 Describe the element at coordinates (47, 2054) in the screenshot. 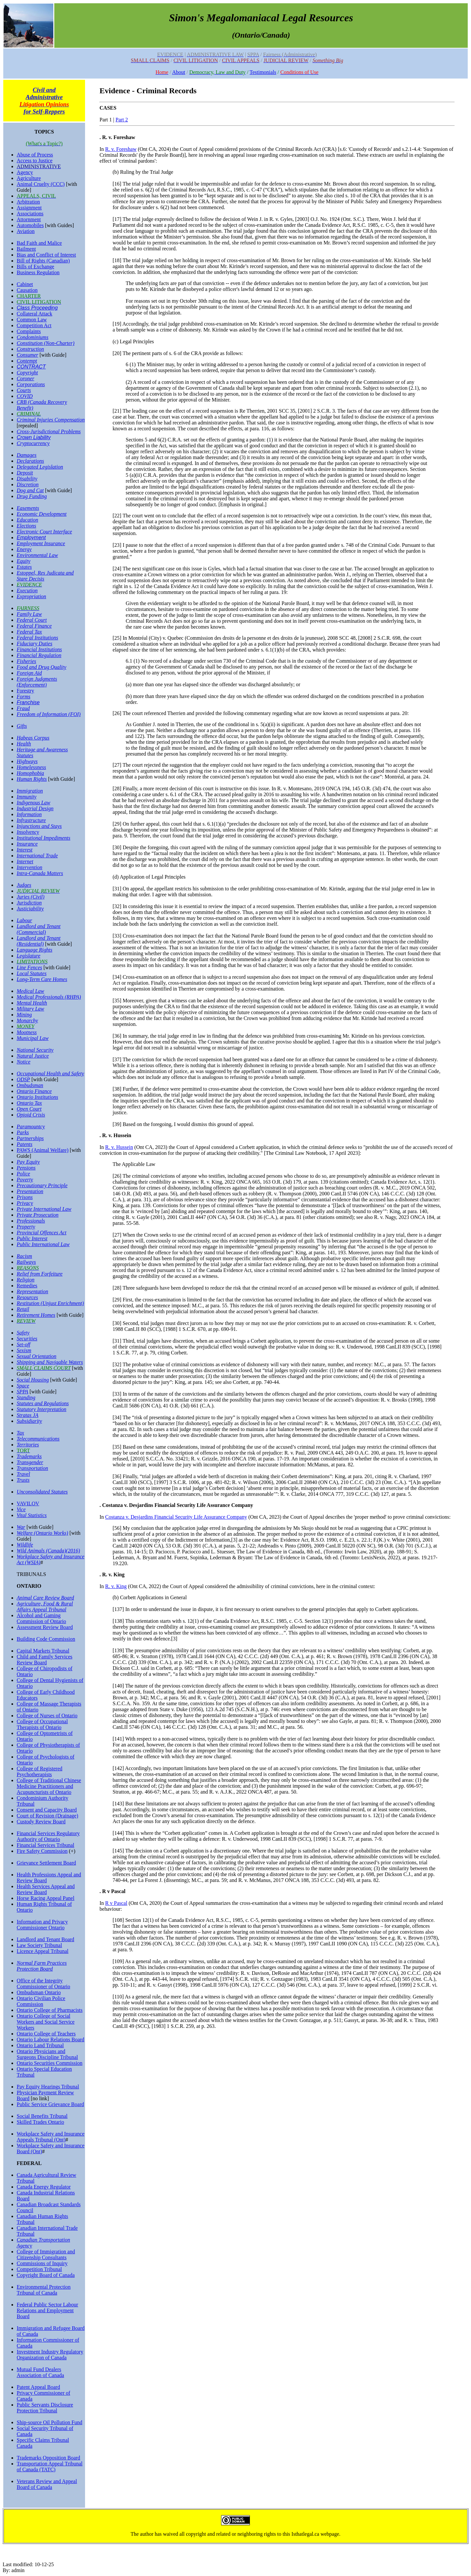

I see `Ontario Physicians and Surgeons Discipline Tribunal` at that location.